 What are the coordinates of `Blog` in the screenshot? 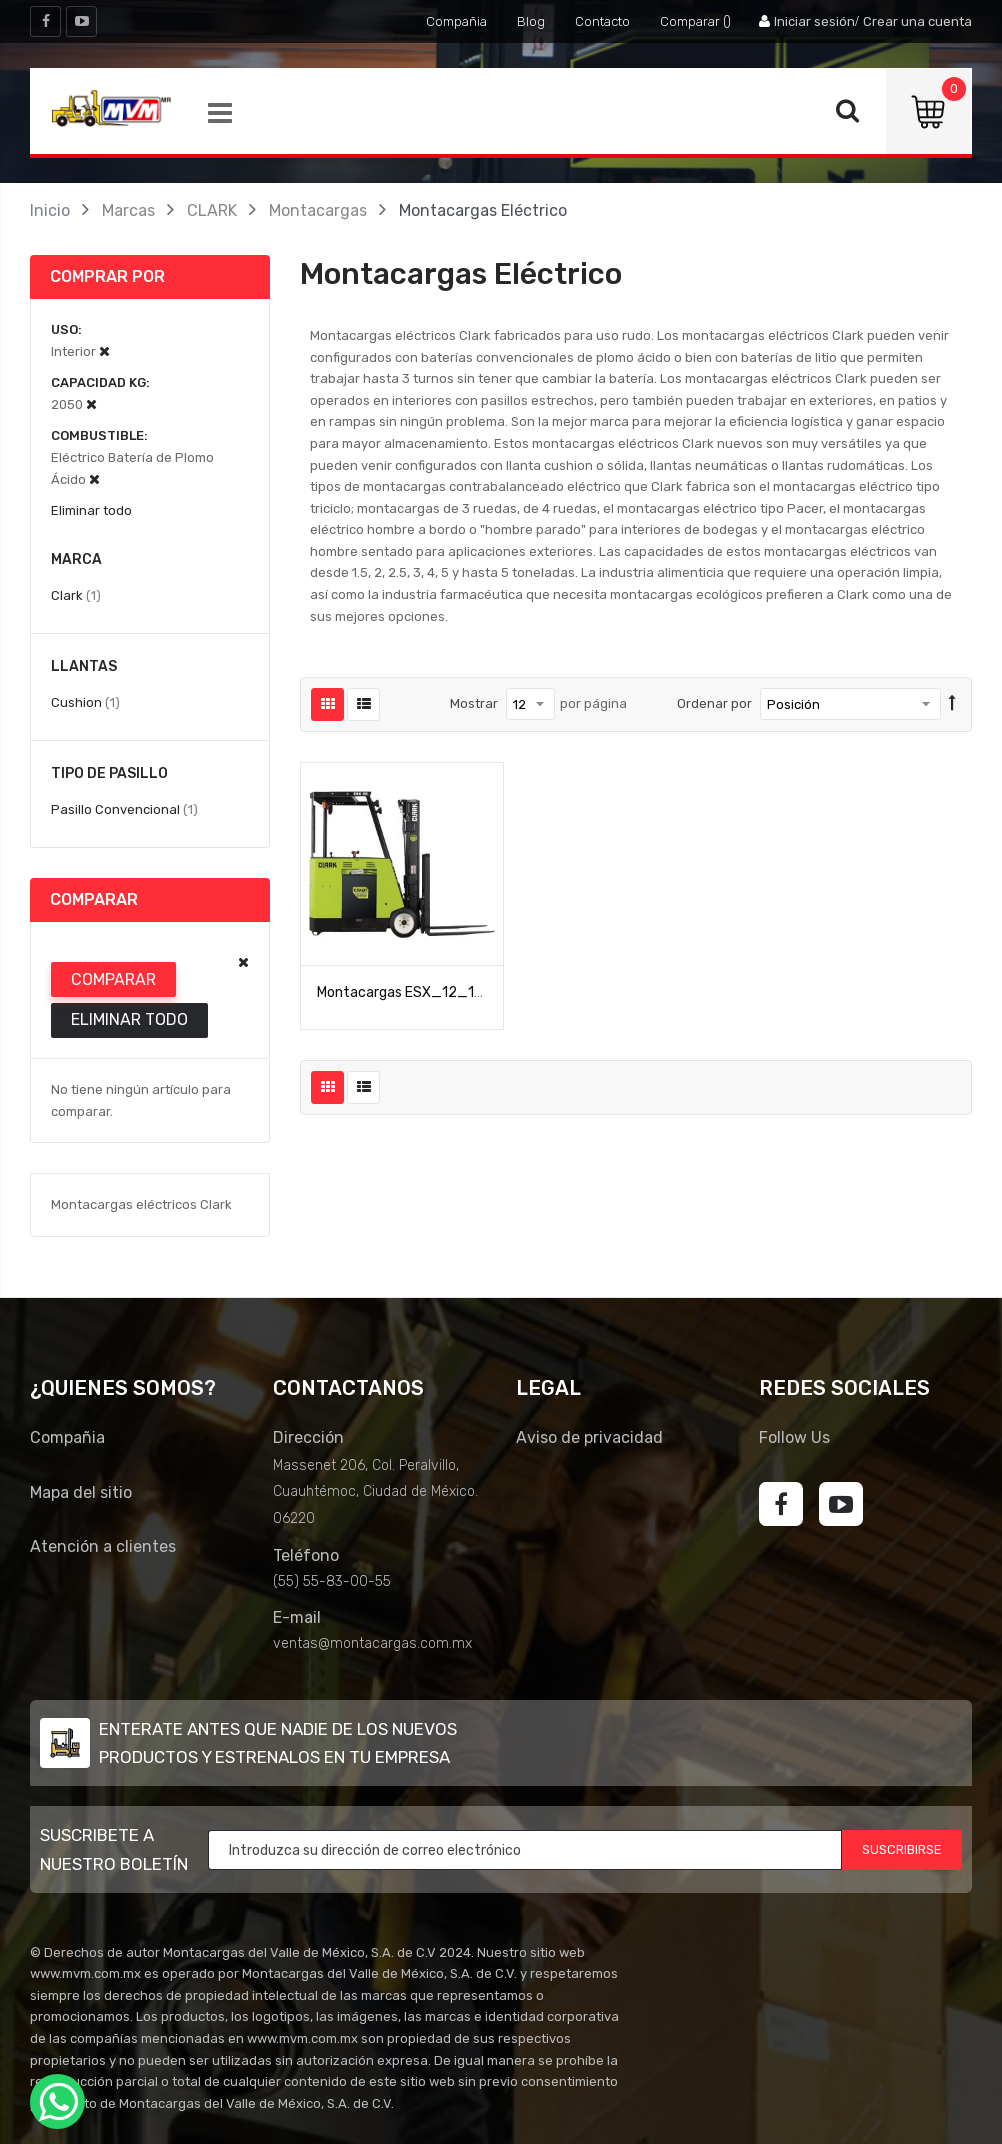 It's located at (531, 21).